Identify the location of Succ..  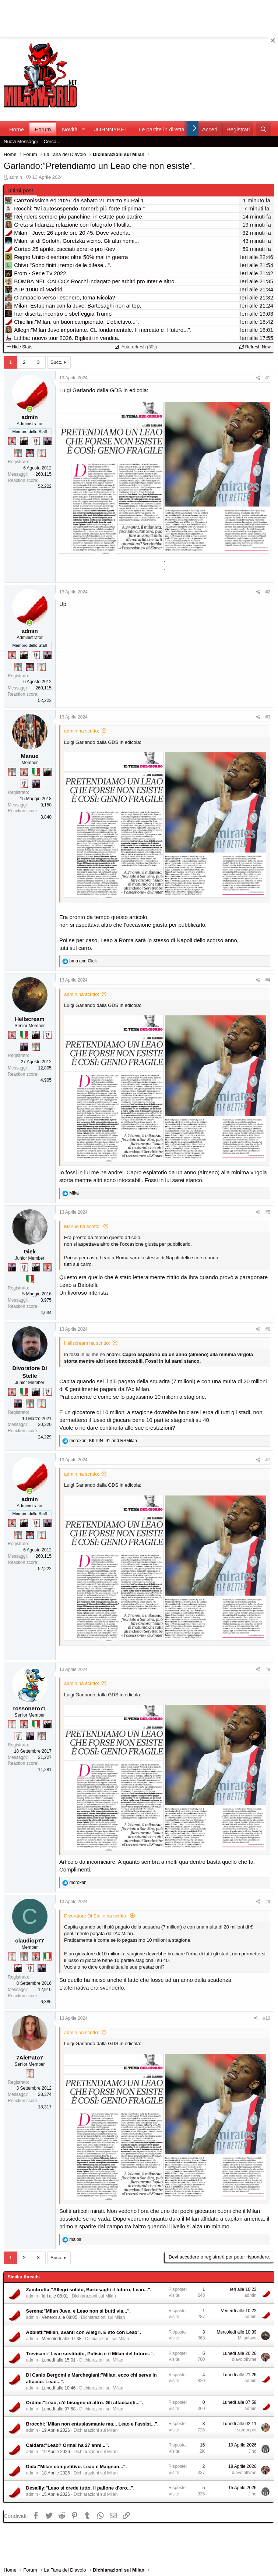
(56, 362).